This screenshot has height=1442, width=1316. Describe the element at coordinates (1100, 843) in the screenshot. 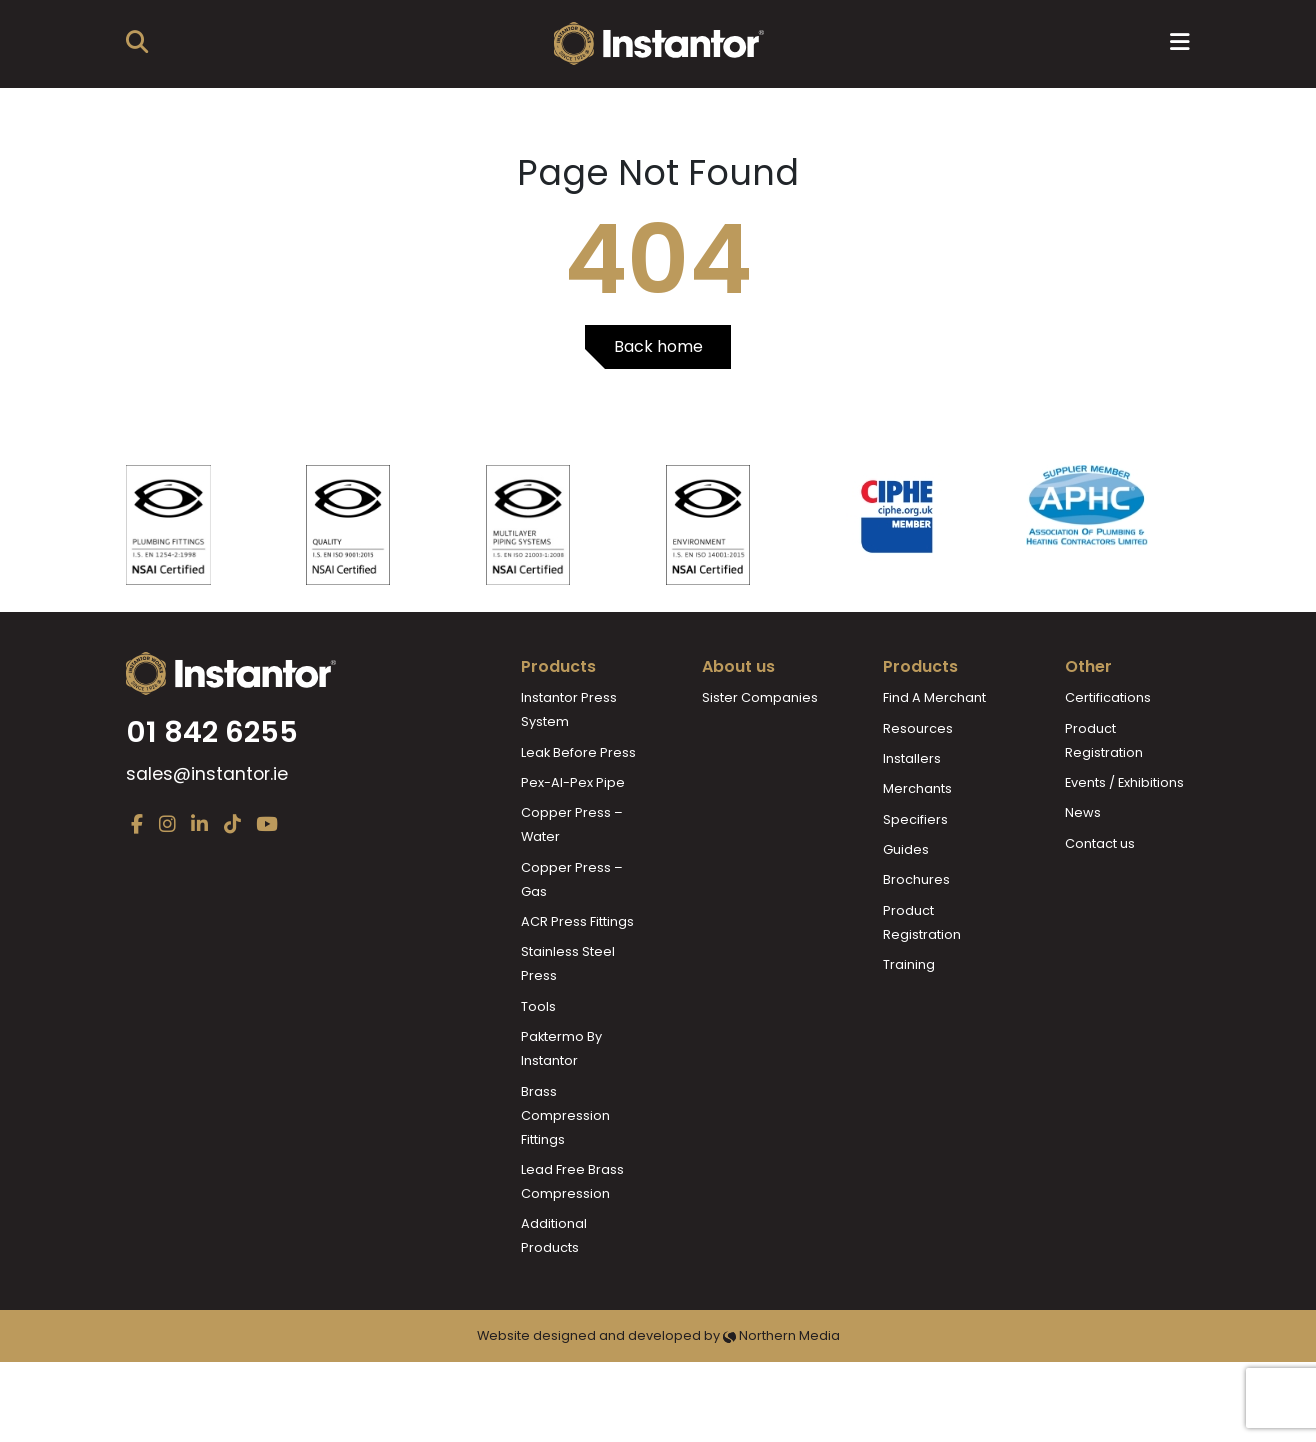

I see `Contact us` at that location.